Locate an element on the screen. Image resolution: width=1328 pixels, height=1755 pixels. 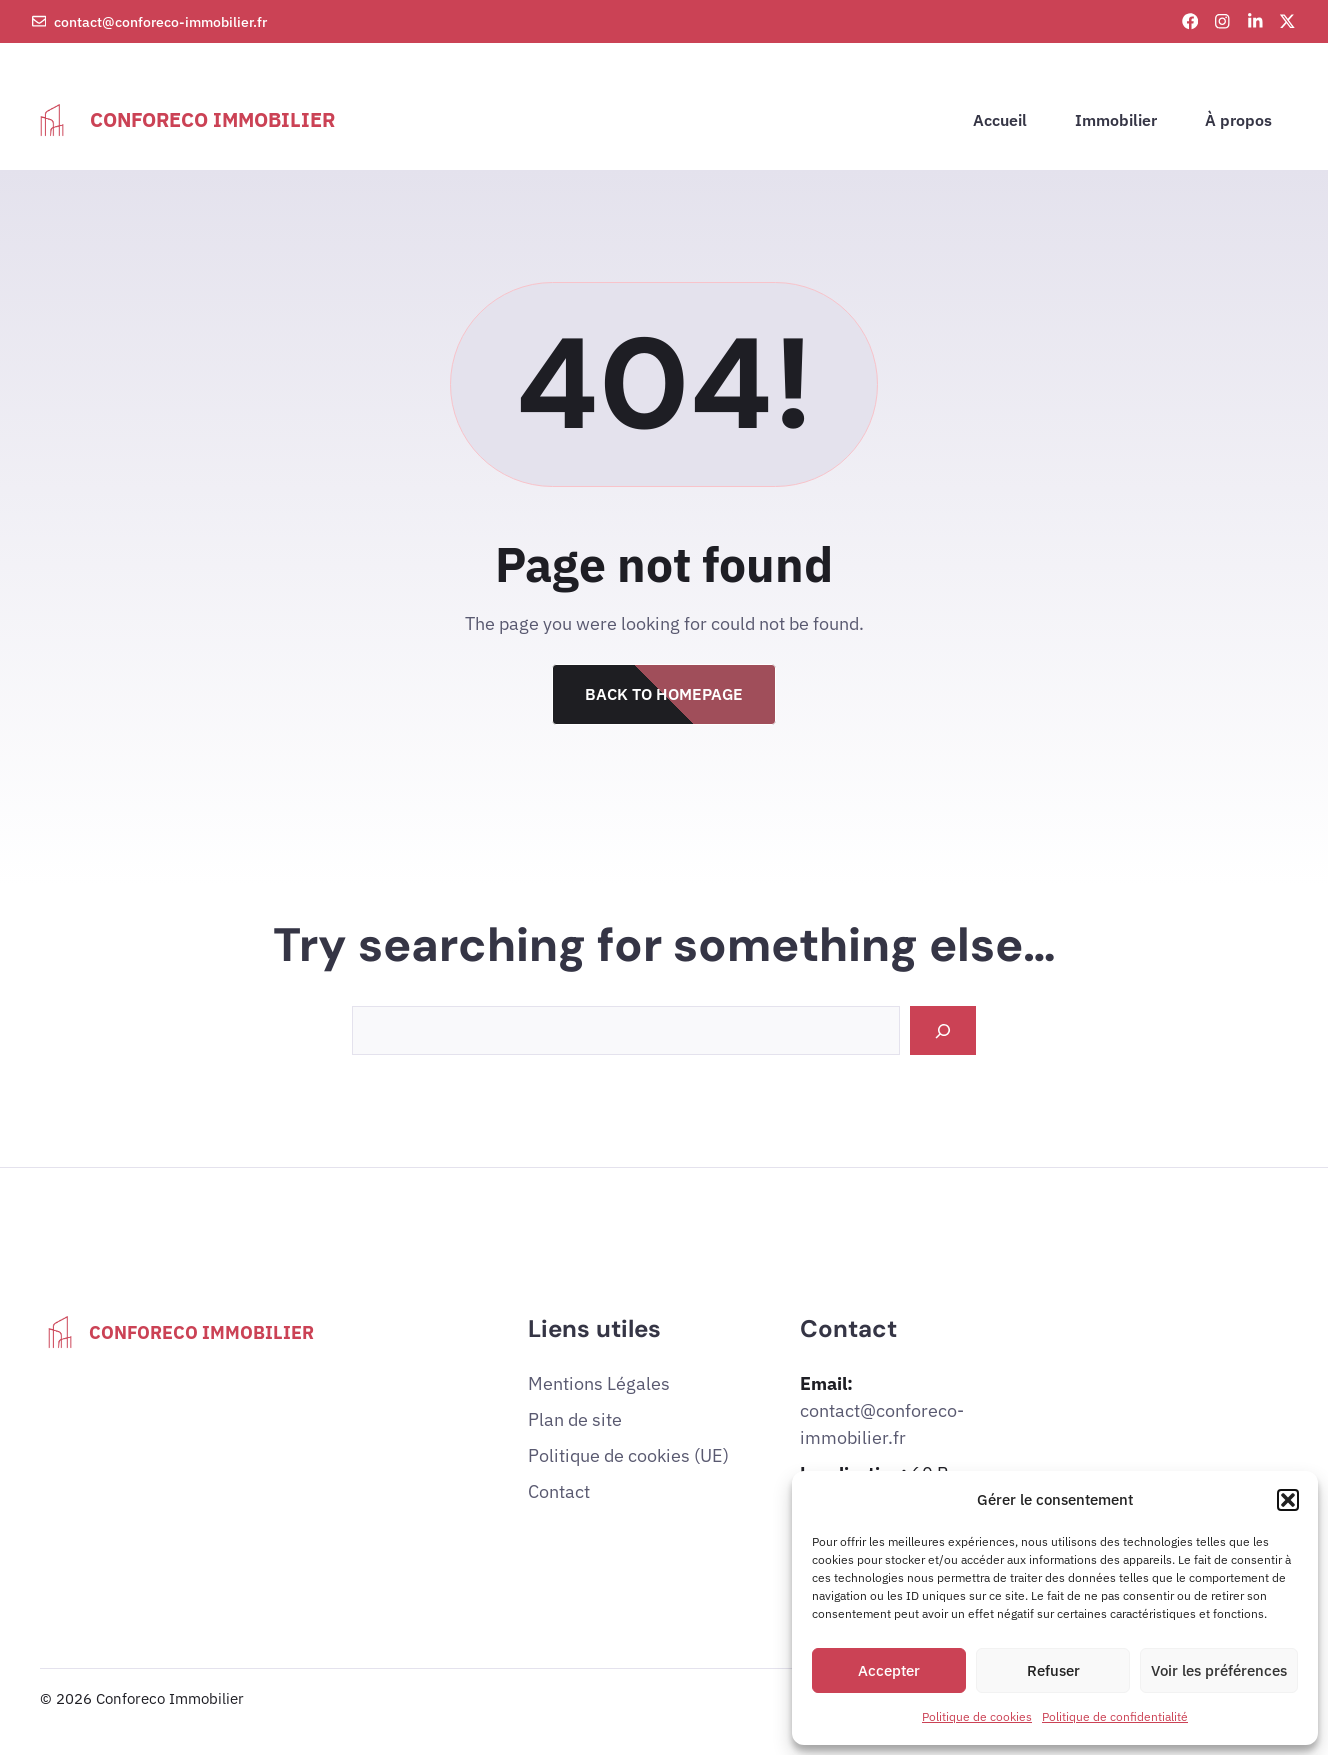
Accueil is located at coordinates (1000, 120).